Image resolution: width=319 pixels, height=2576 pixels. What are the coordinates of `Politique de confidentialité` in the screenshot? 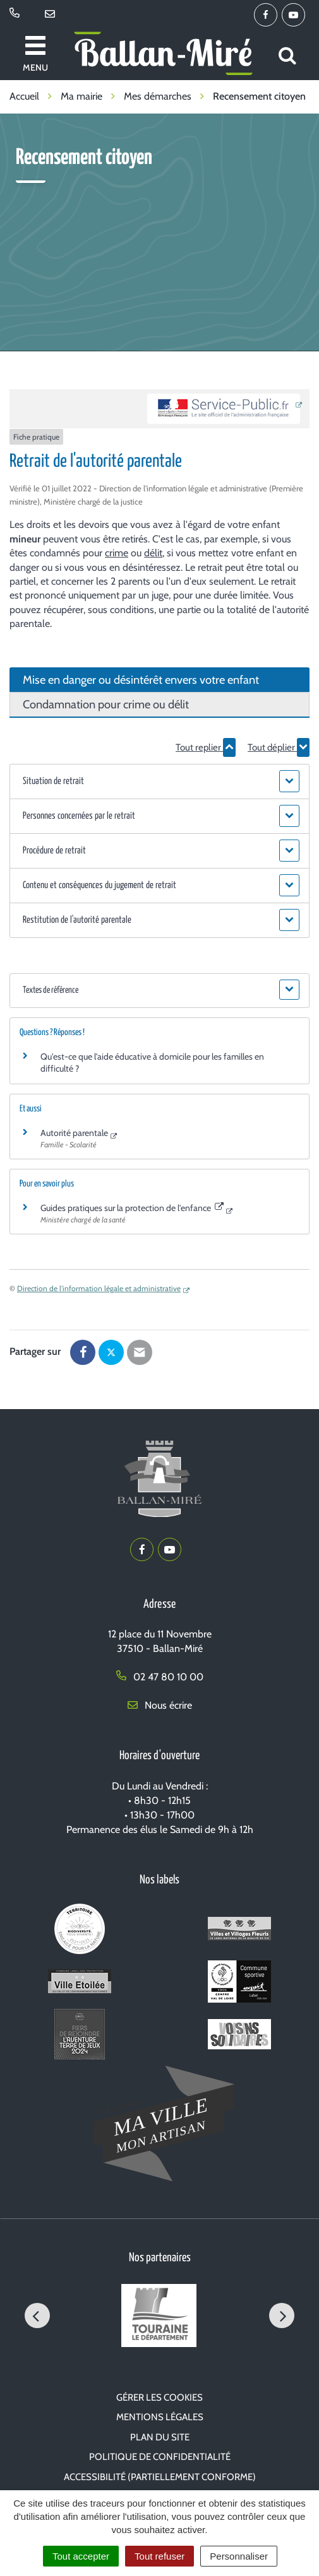 It's located at (160, 2456).